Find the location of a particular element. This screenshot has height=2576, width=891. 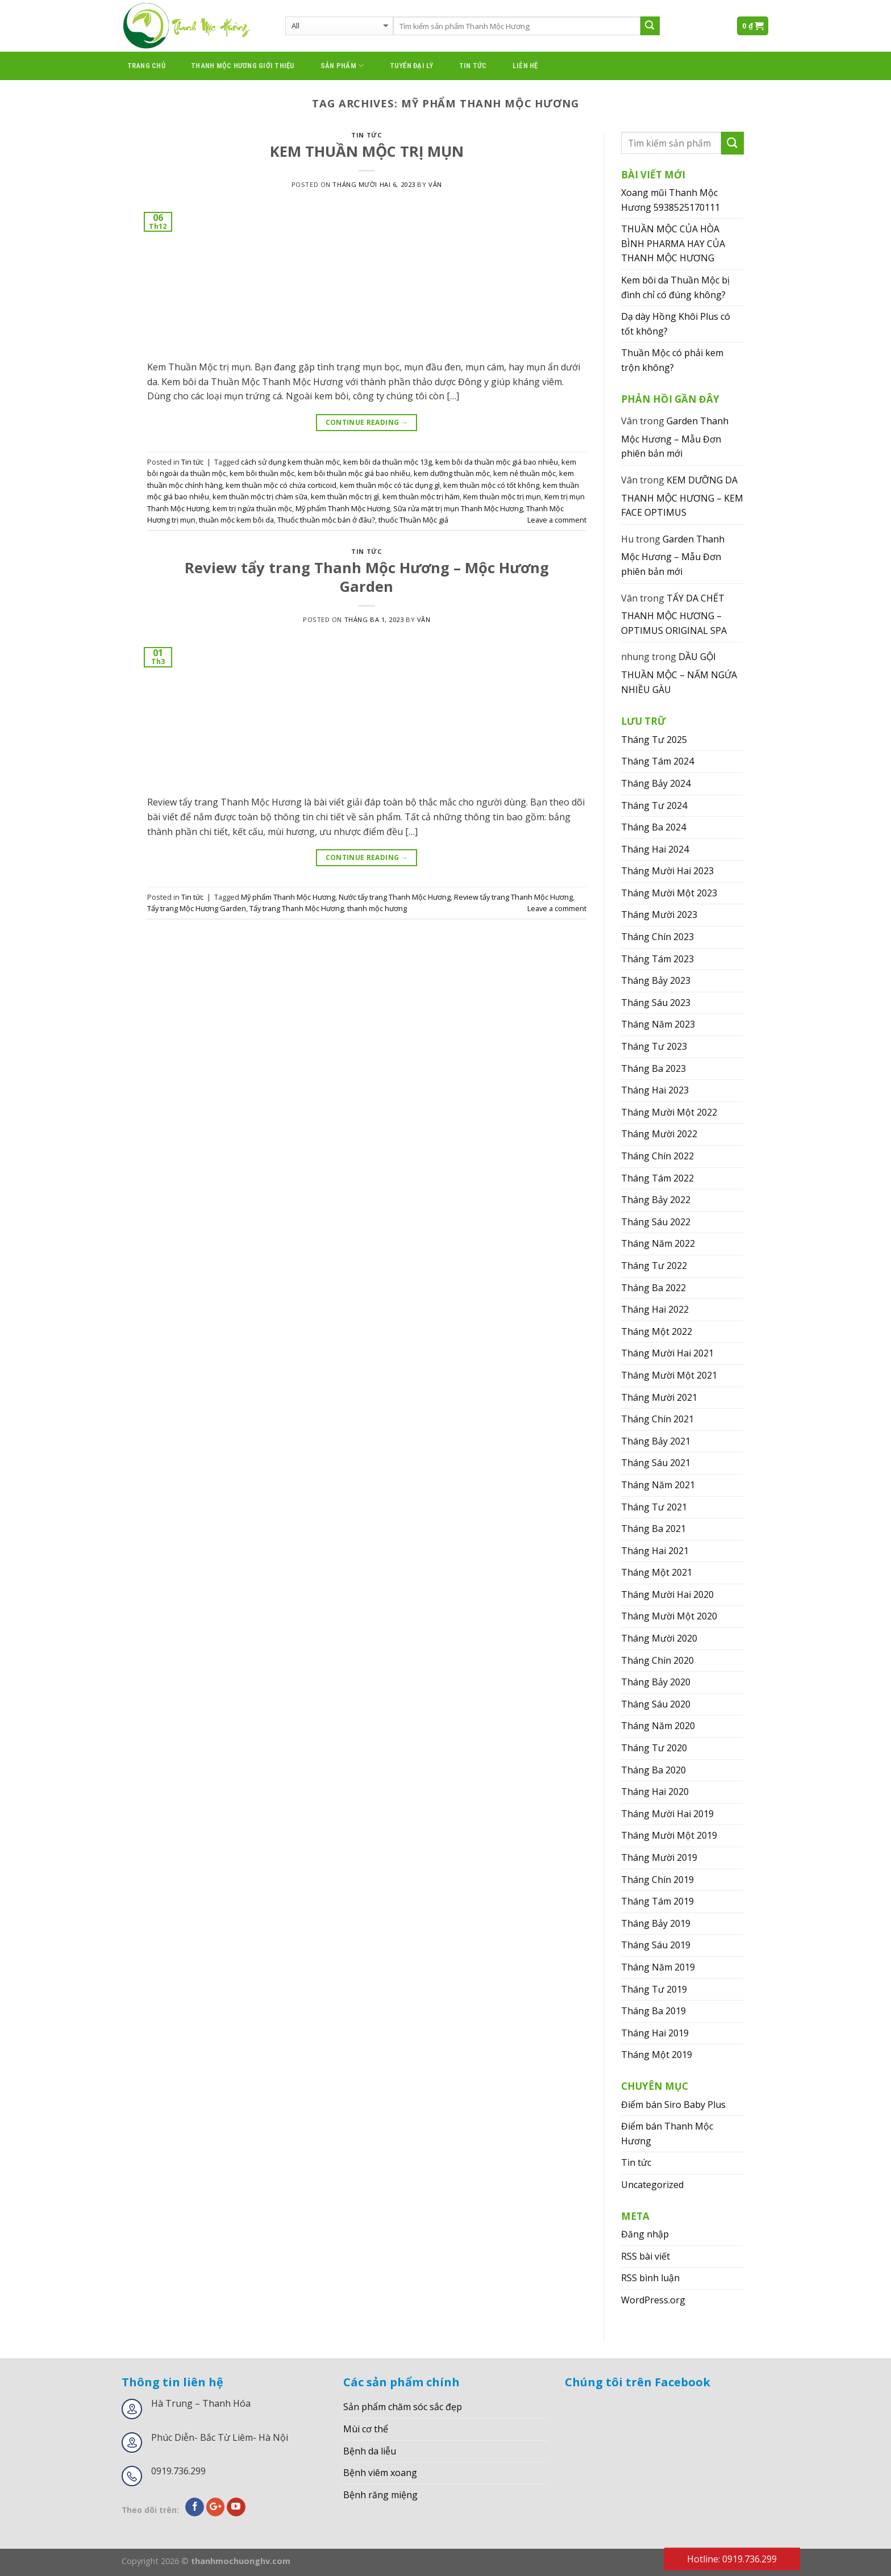

Tháng Tư 2021 is located at coordinates (654, 1507).